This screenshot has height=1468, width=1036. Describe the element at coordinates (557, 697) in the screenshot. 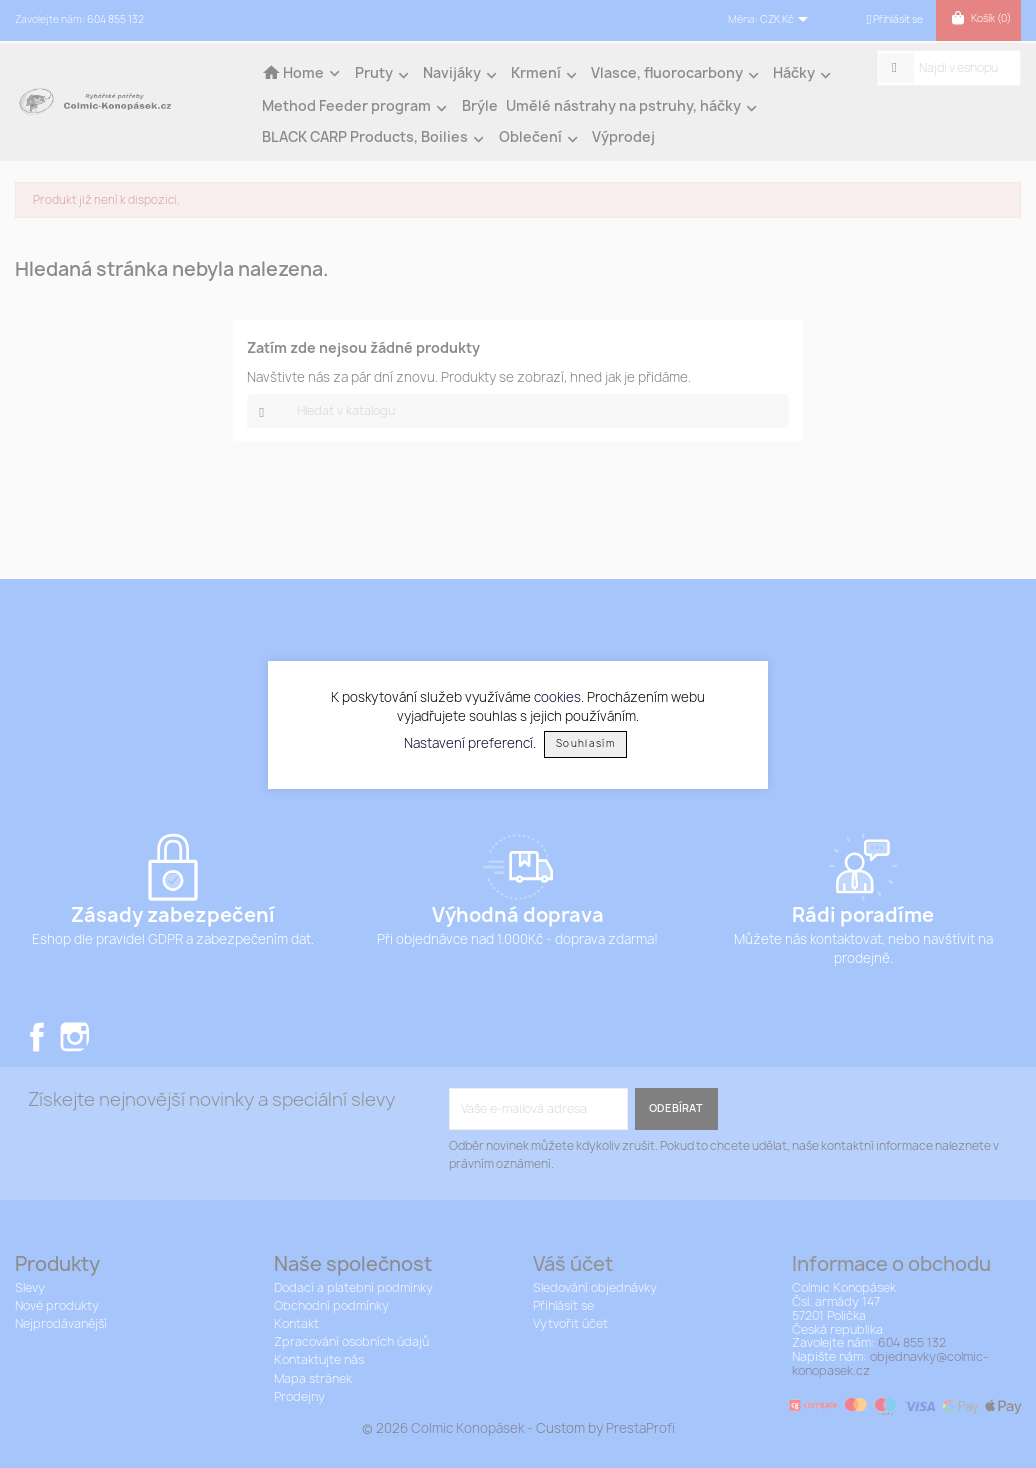

I see `cookies` at that location.